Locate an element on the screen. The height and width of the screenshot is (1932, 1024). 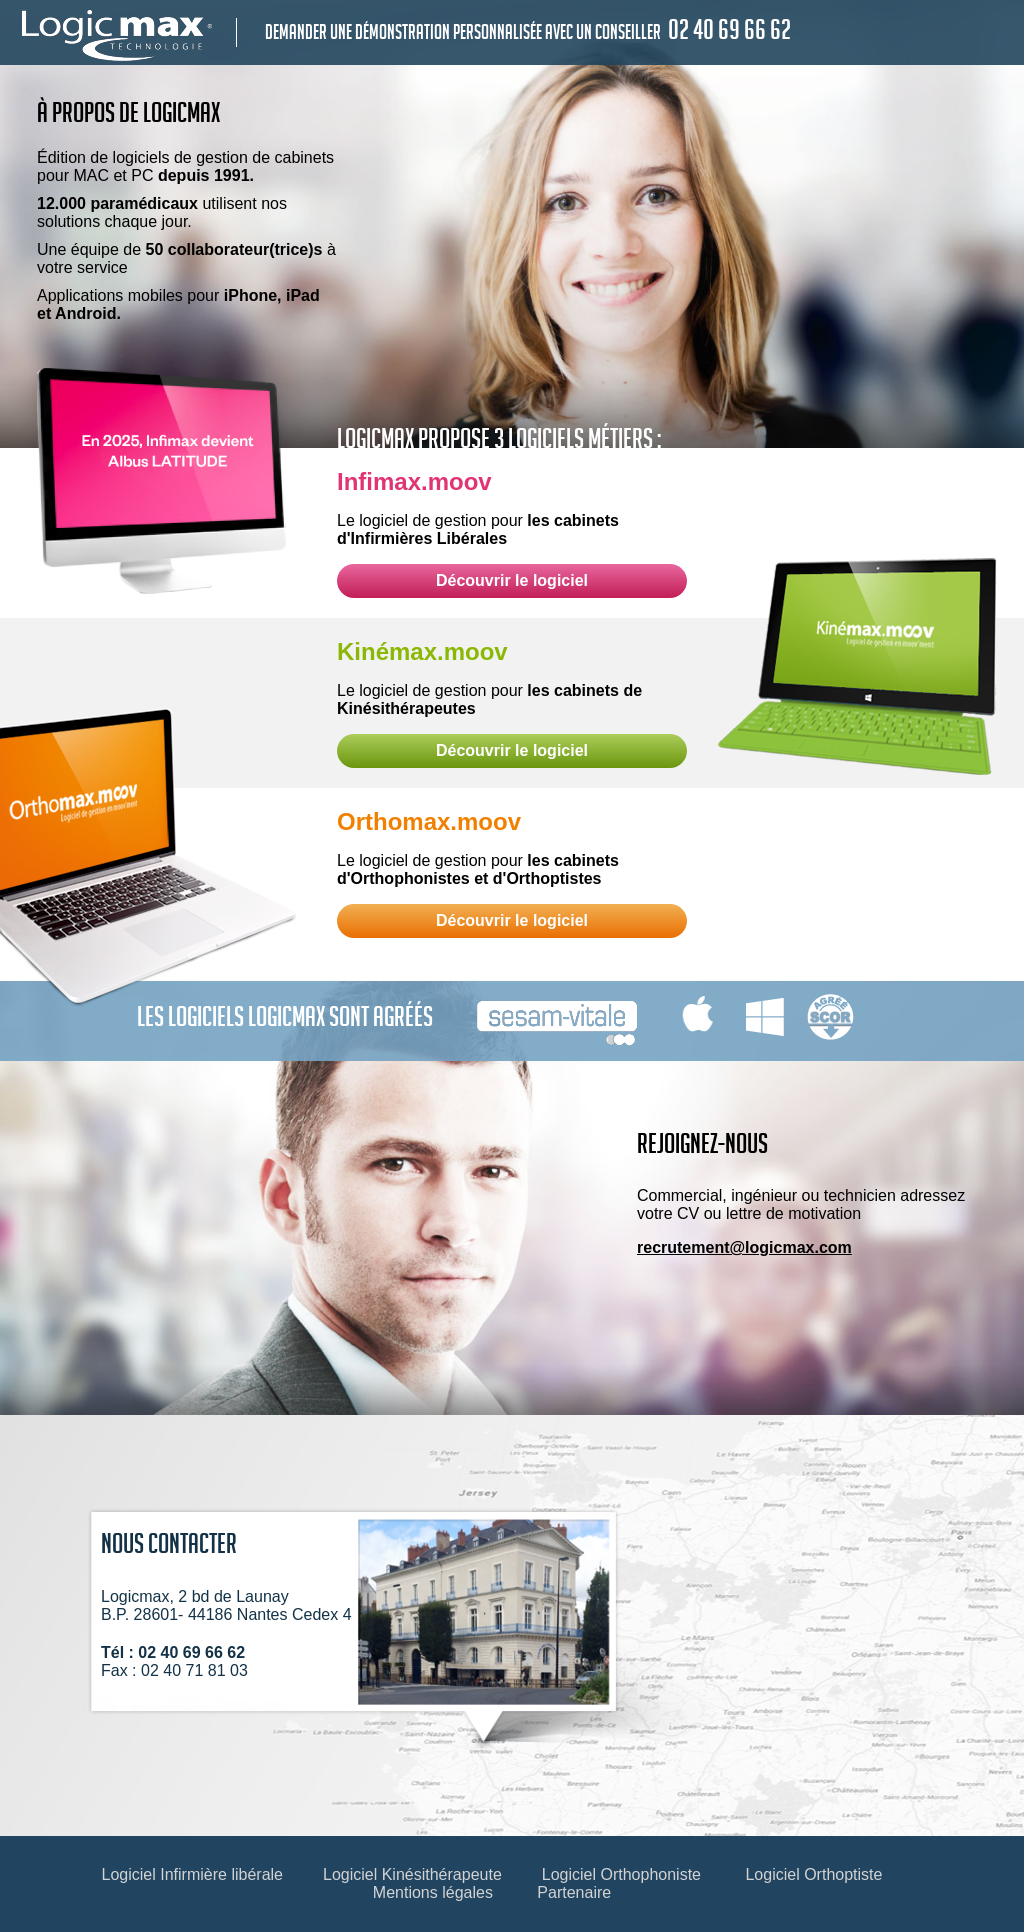
recrutement@logicmax.com is located at coordinates (744, 1247).